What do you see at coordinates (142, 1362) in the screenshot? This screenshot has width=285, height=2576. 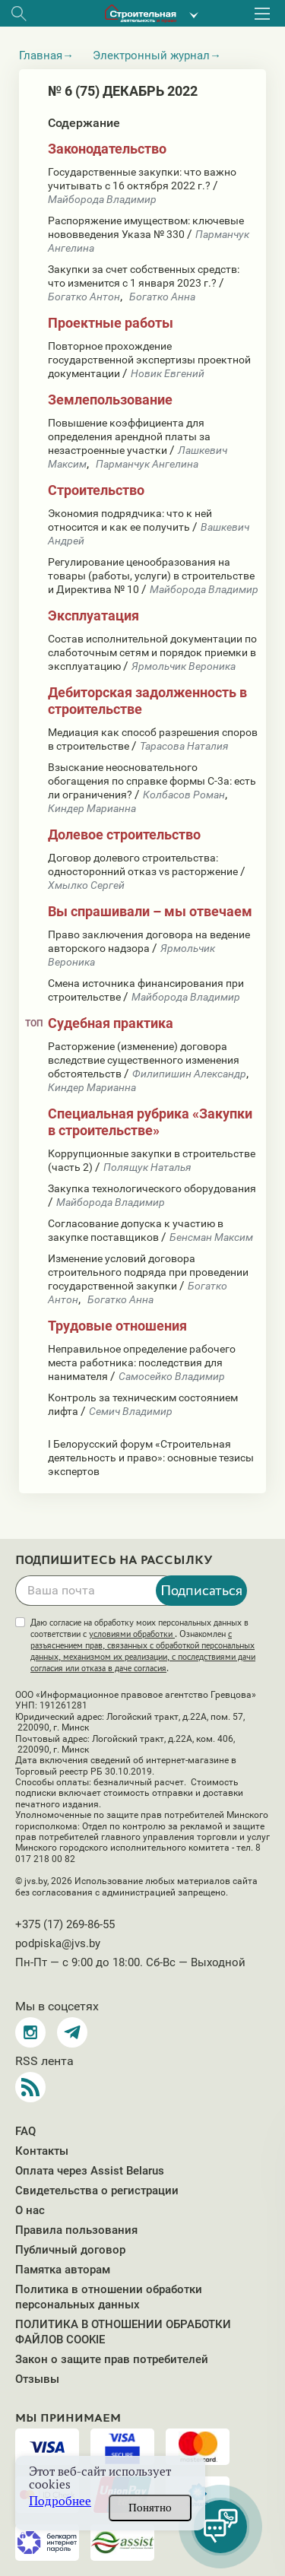 I see `Неправильное определение рабочего места работника: последствия для нанимателя` at bounding box center [142, 1362].